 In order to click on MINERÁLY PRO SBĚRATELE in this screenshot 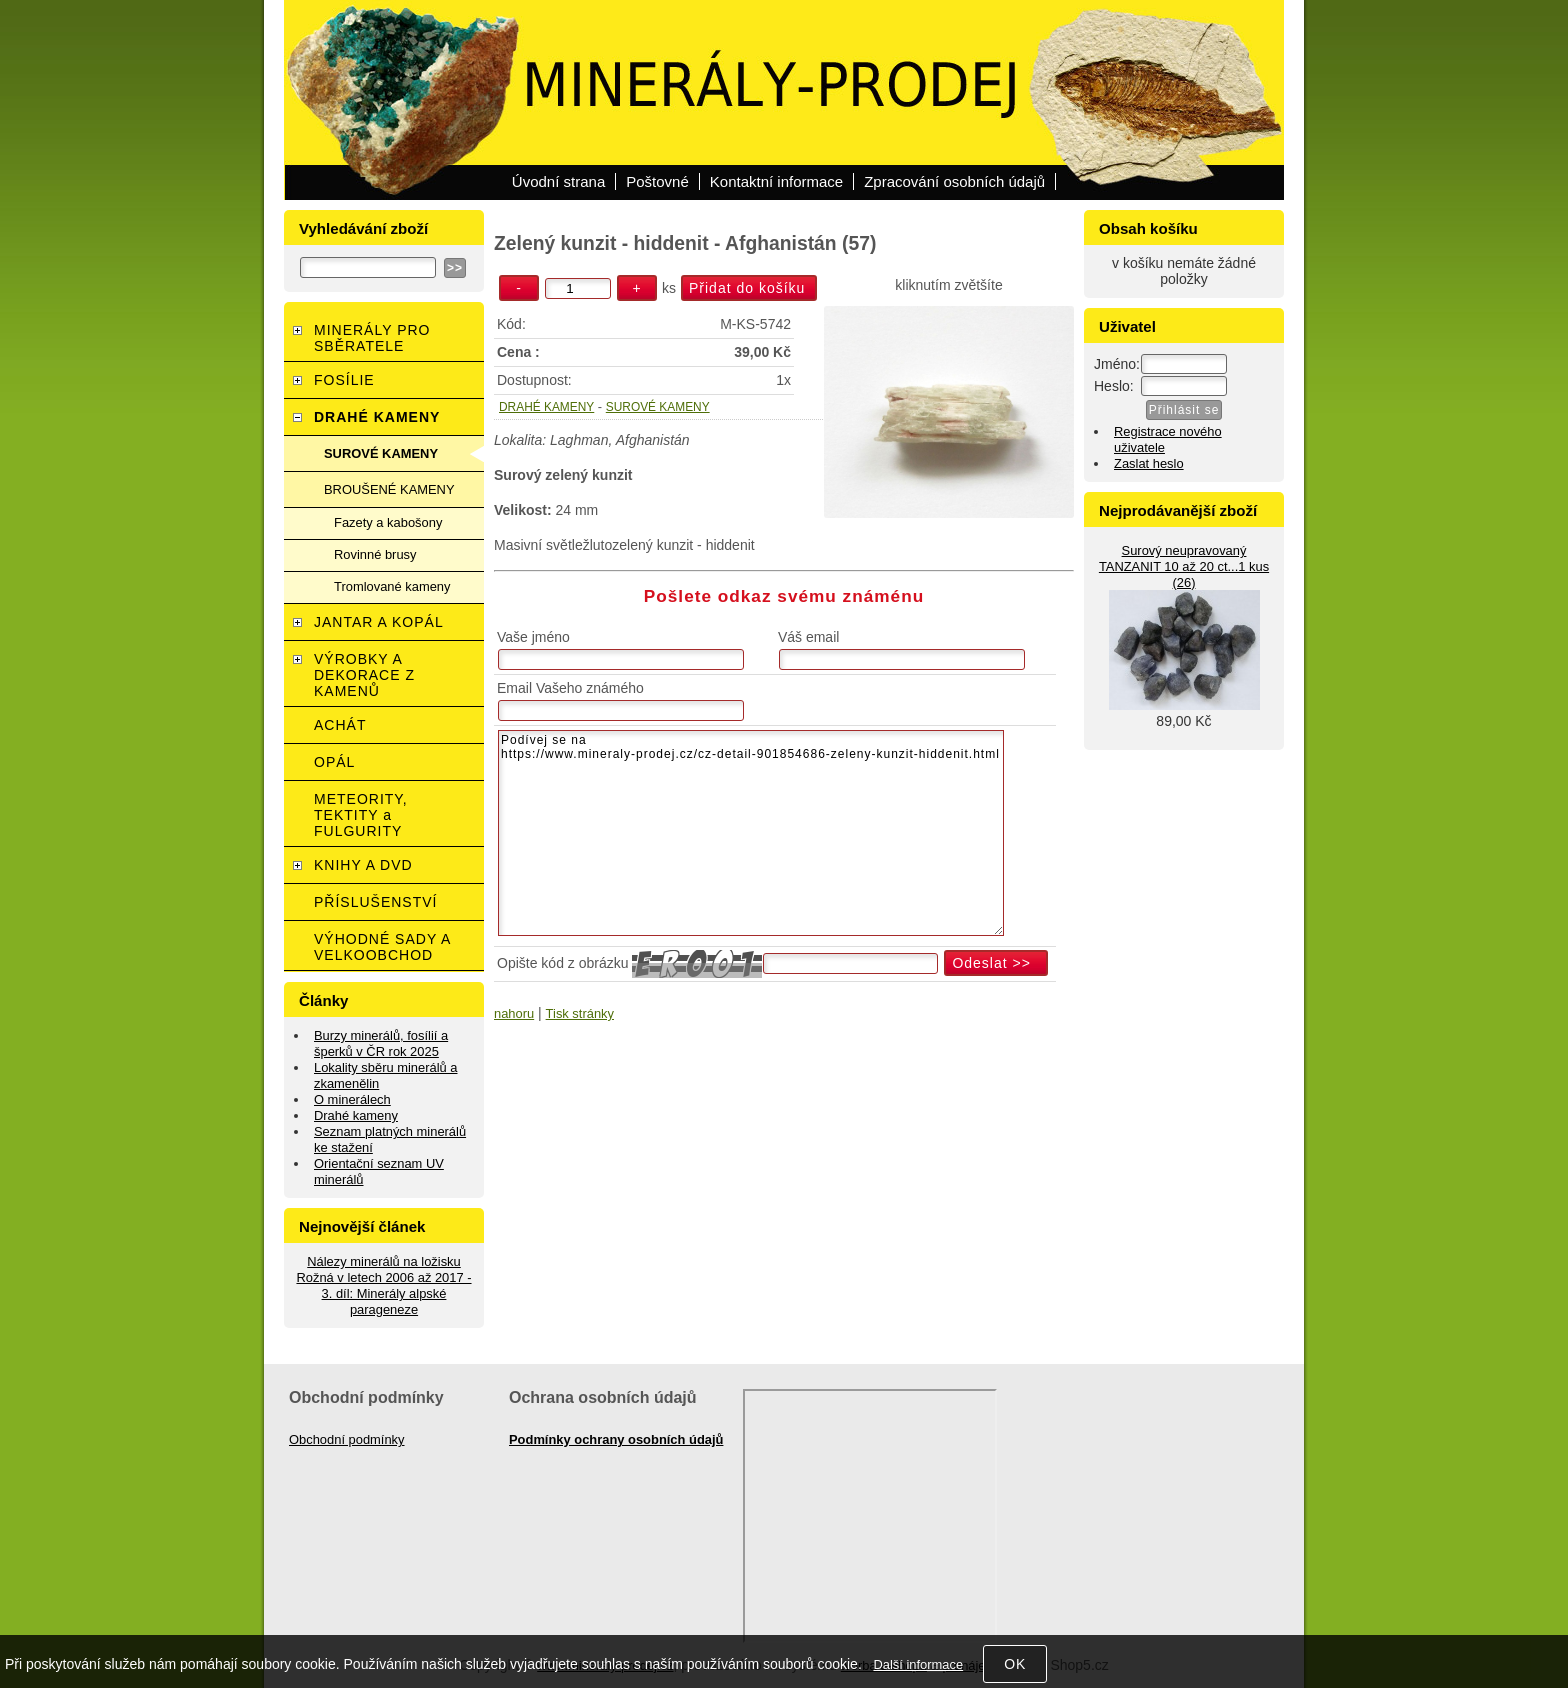, I will do `click(372, 338)`.